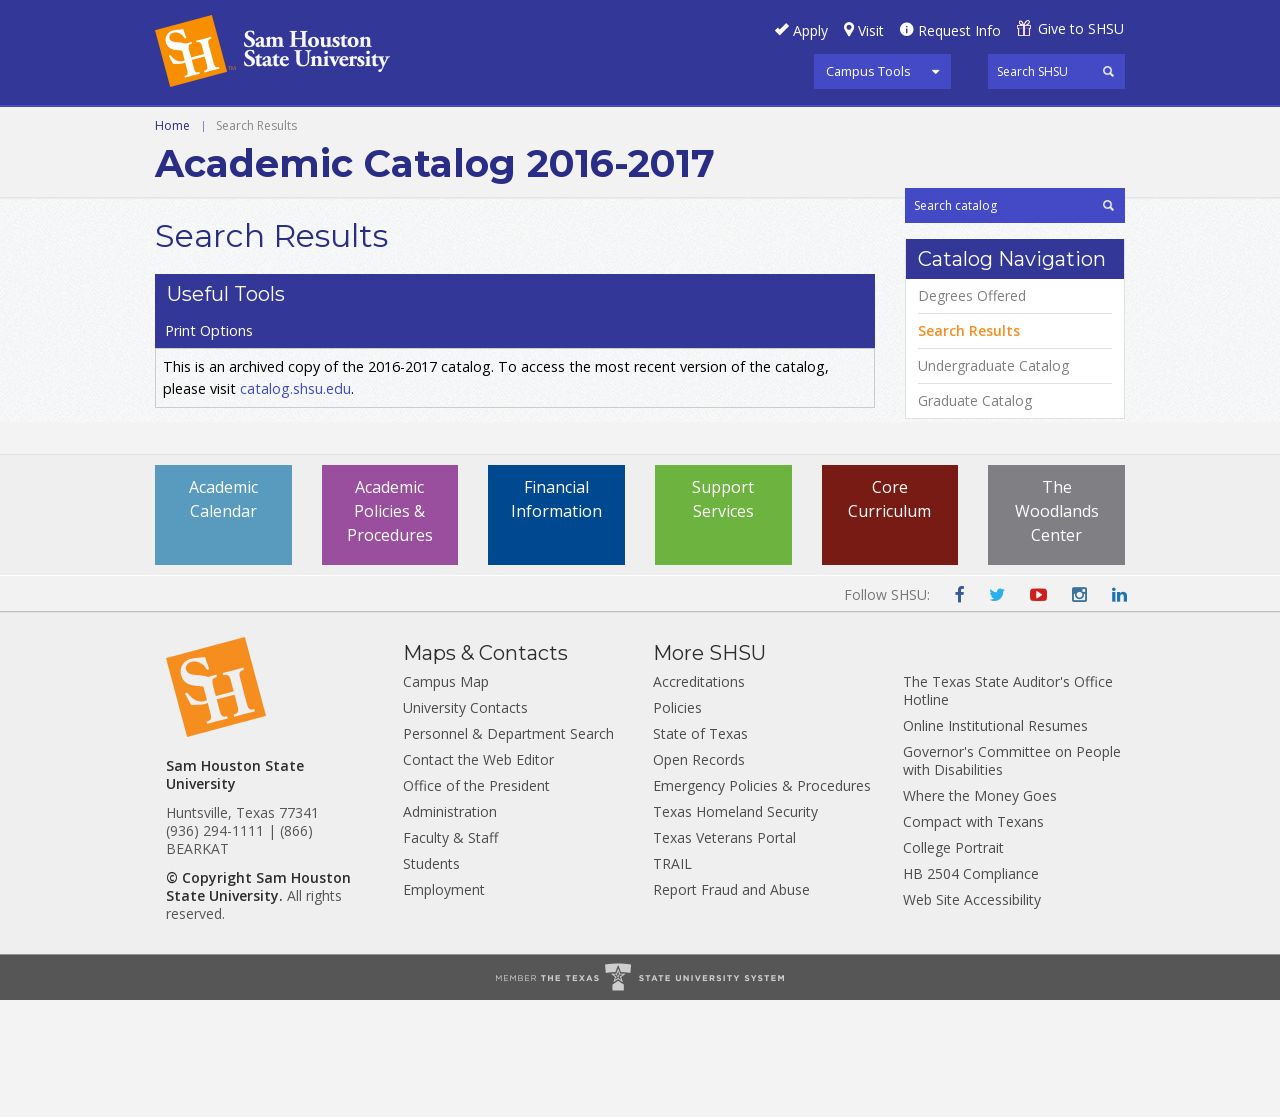 This screenshot has width=1280, height=1117. What do you see at coordinates (959, 30) in the screenshot?
I see `Request Info` at bounding box center [959, 30].